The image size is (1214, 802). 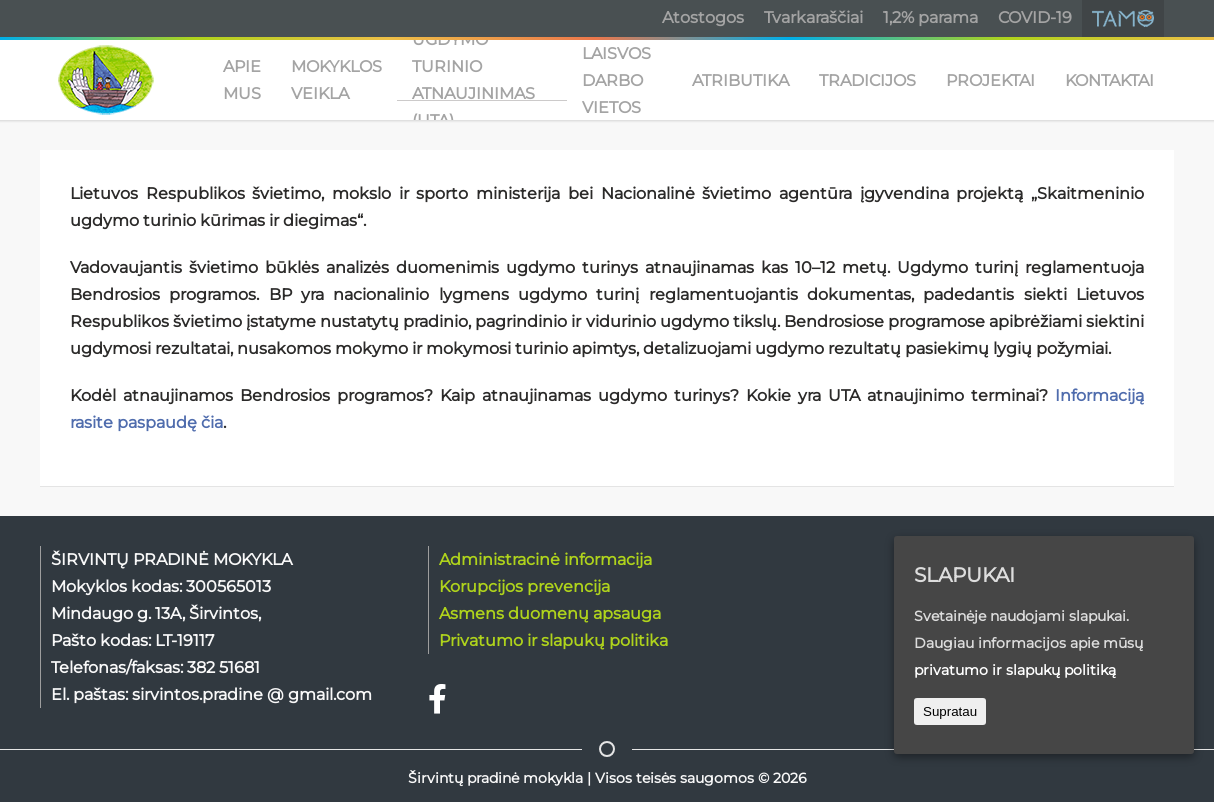 What do you see at coordinates (930, 17) in the screenshot?
I see `1,2% parama` at bounding box center [930, 17].